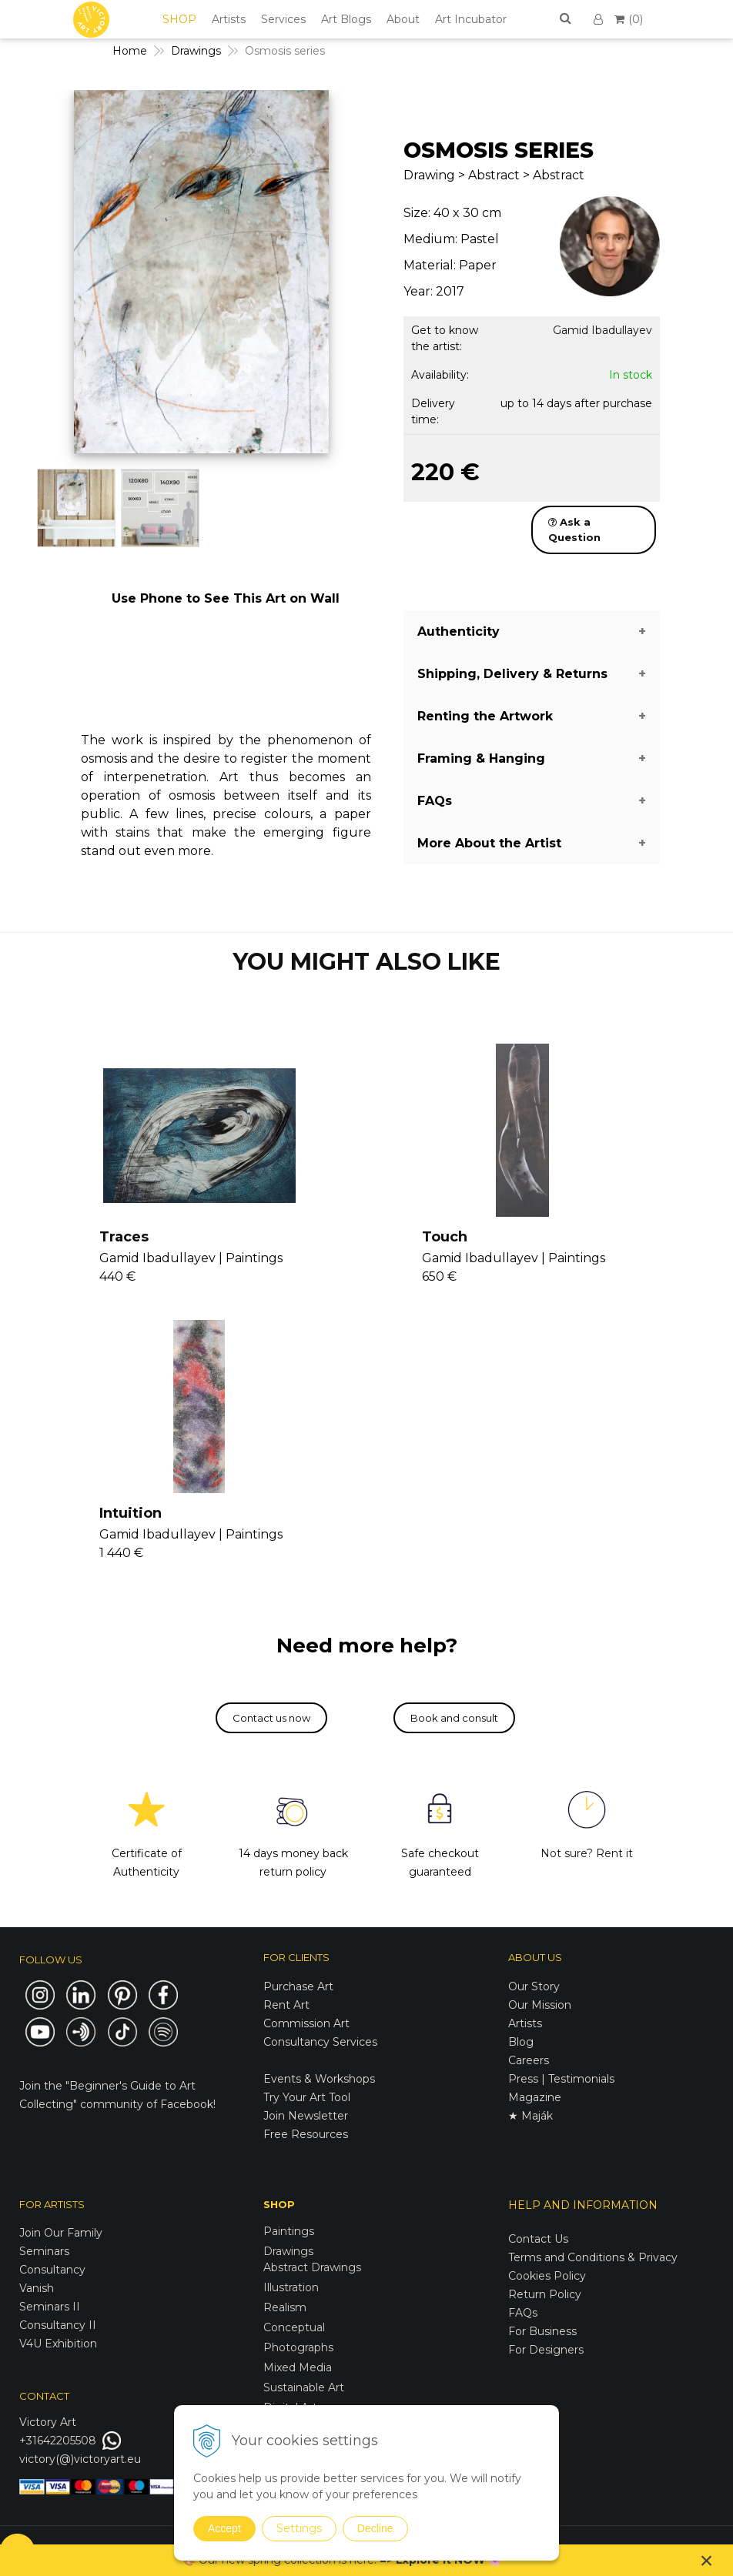 Image resolution: width=733 pixels, height=2576 pixels. I want to click on × [Close notice], so click(707, 2560).